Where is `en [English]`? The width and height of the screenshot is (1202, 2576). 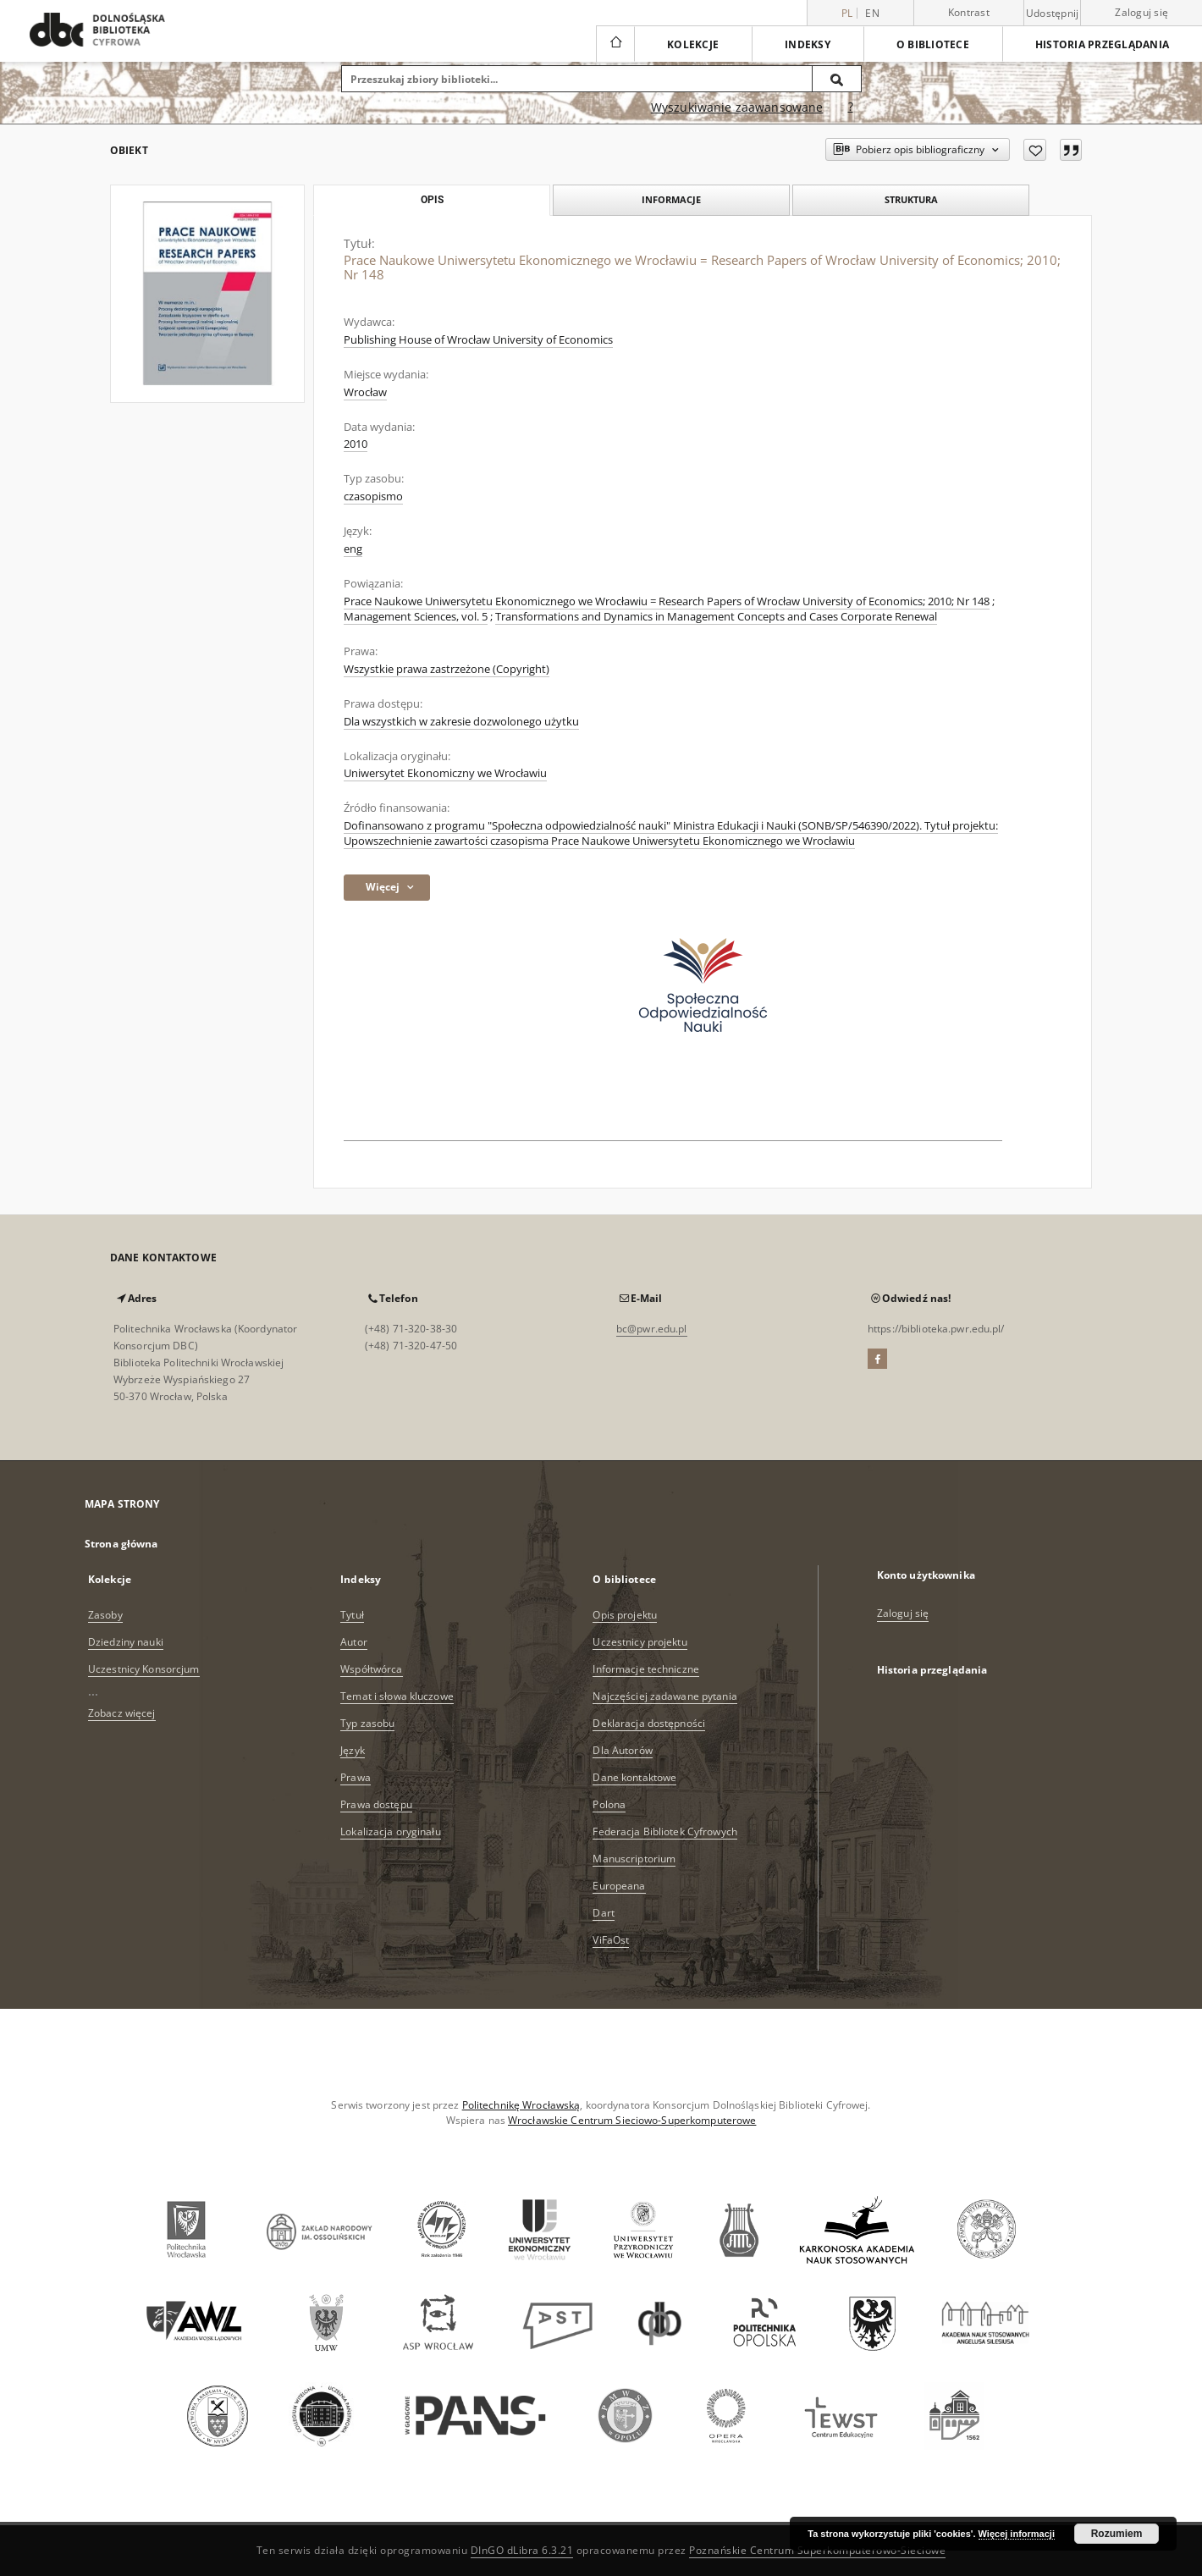
en [English] is located at coordinates (872, 13).